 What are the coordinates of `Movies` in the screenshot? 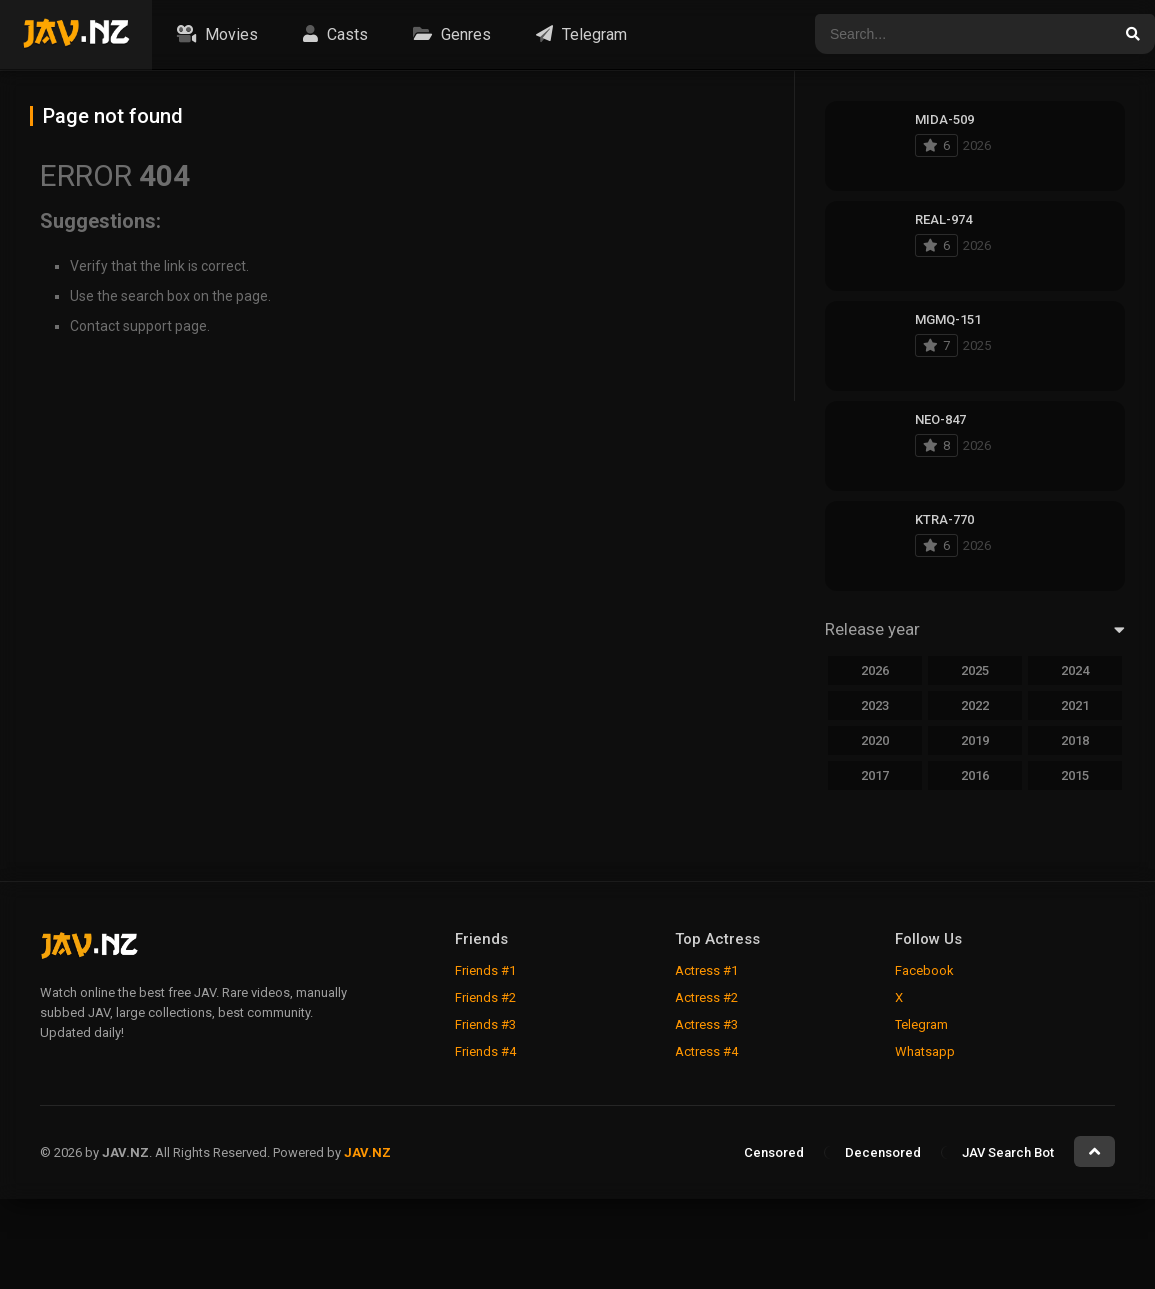 It's located at (215, 34).